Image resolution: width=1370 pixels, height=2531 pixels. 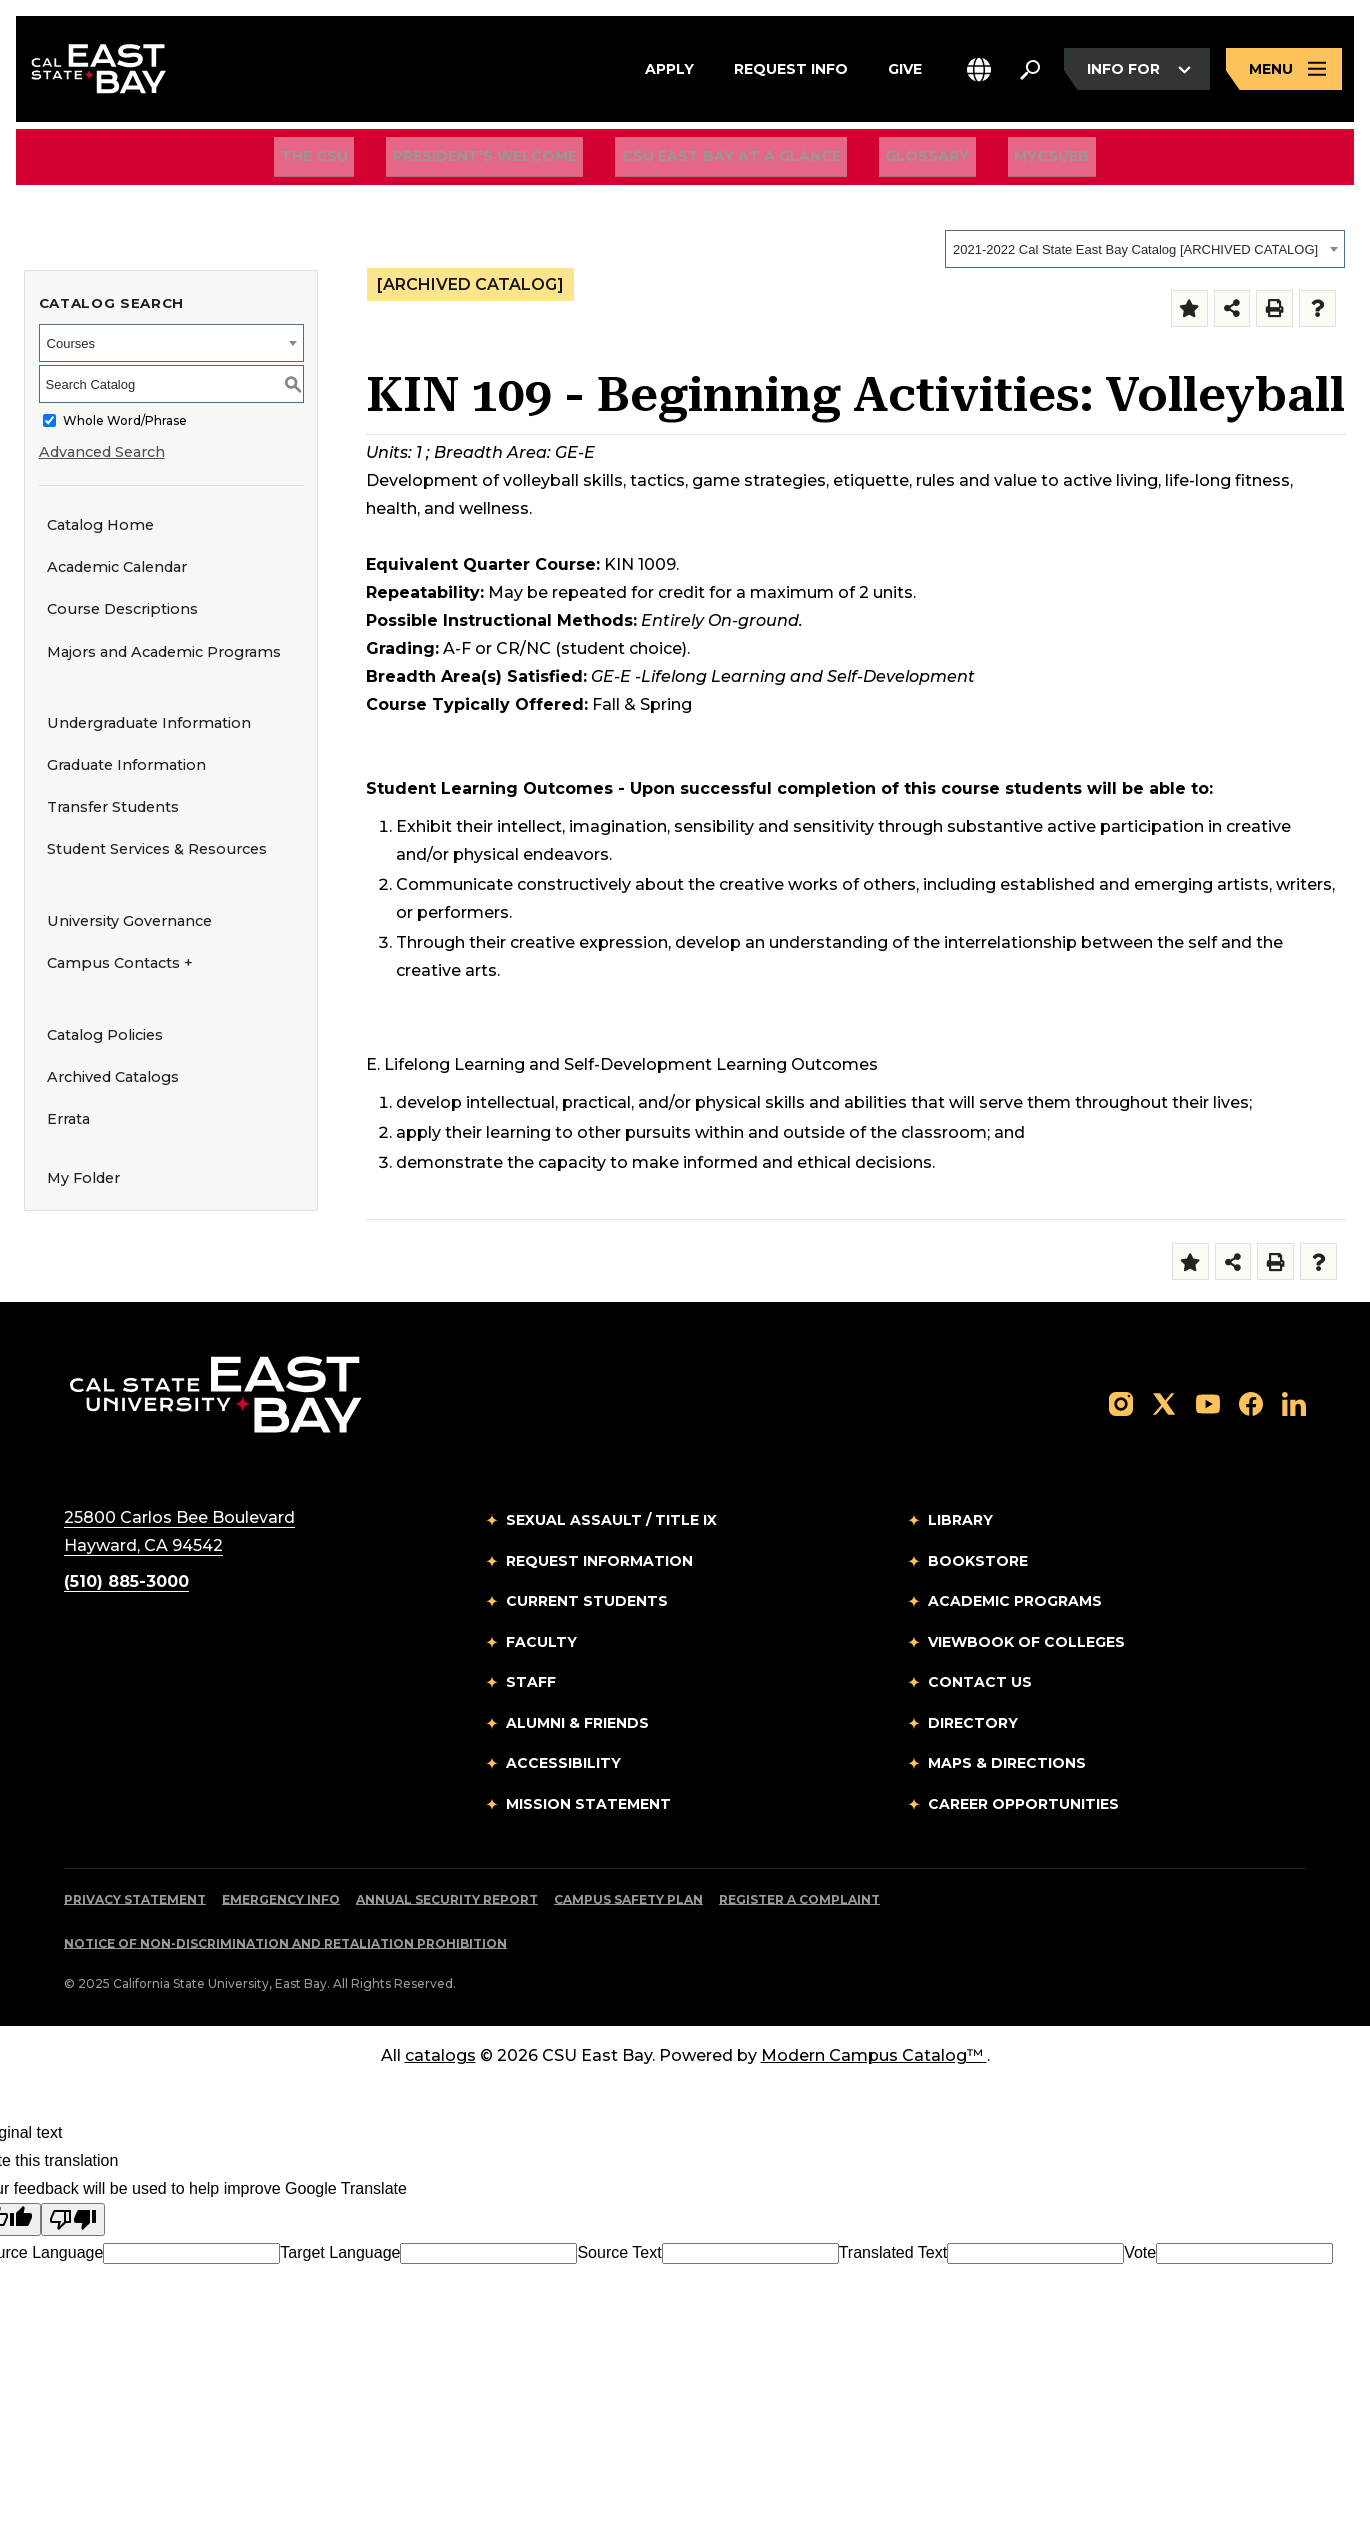 What do you see at coordinates (1145, 249) in the screenshot?
I see `[combobox]` at bounding box center [1145, 249].